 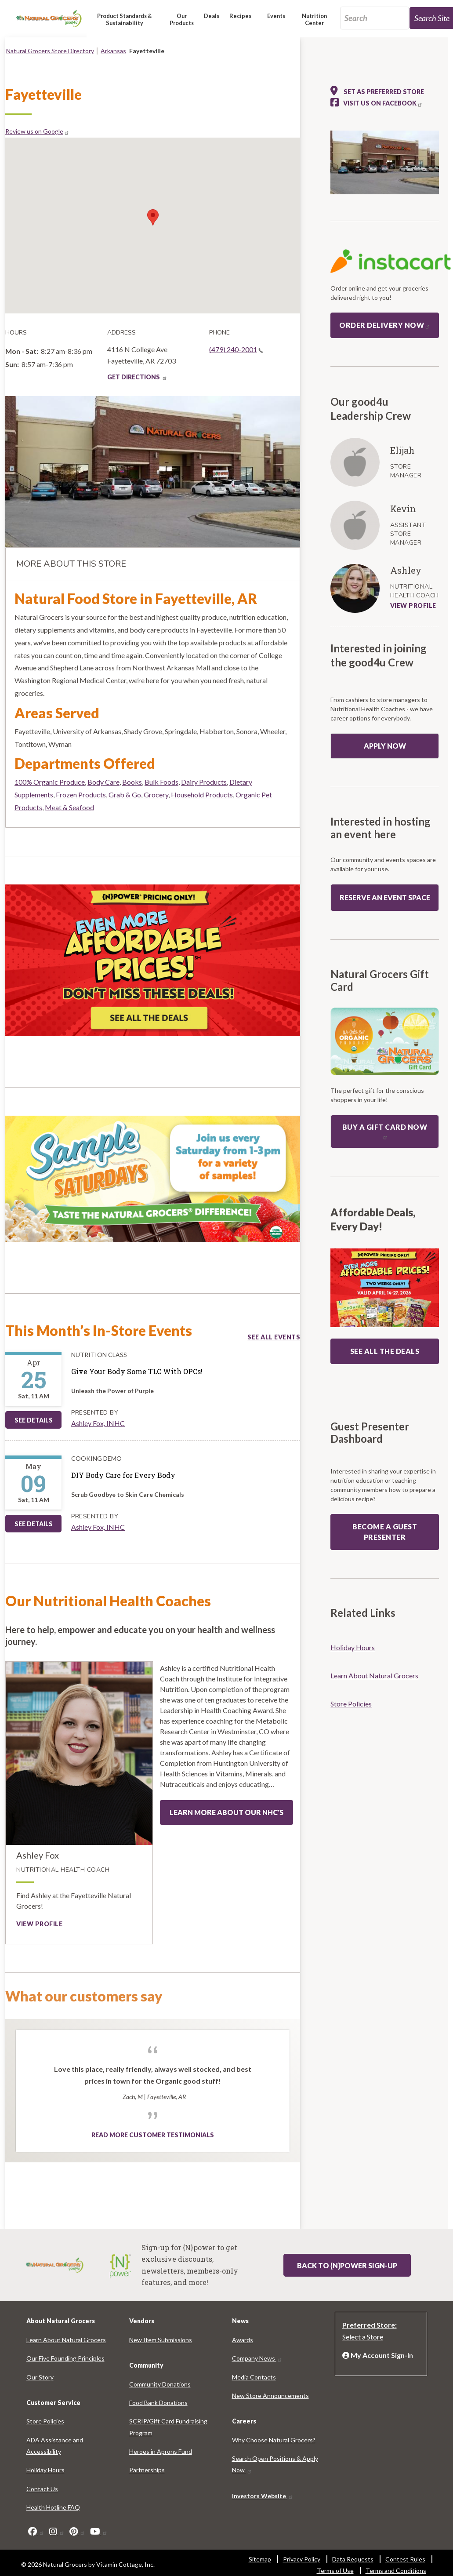 What do you see at coordinates (381, 2329) in the screenshot?
I see `[Preferred Store: Select a Store]` at bounding box center [381, 2329].